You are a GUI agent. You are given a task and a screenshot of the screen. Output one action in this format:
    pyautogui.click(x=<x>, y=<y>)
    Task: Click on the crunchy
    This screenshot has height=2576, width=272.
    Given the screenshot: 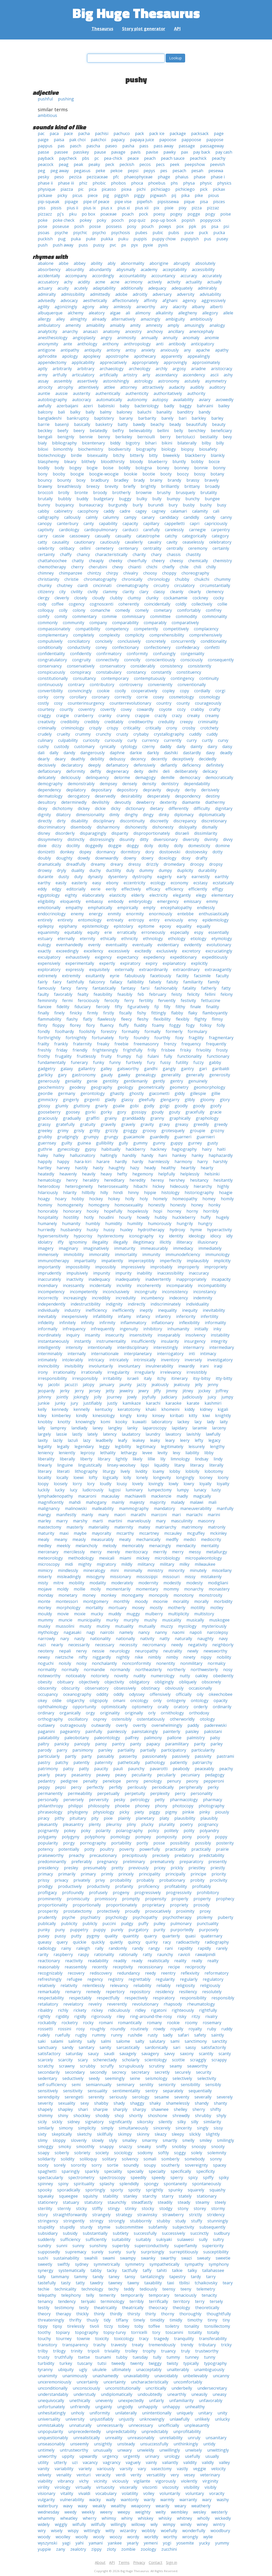 What is the action you would take?
    pyautogui.click(x=103, y=734)
    